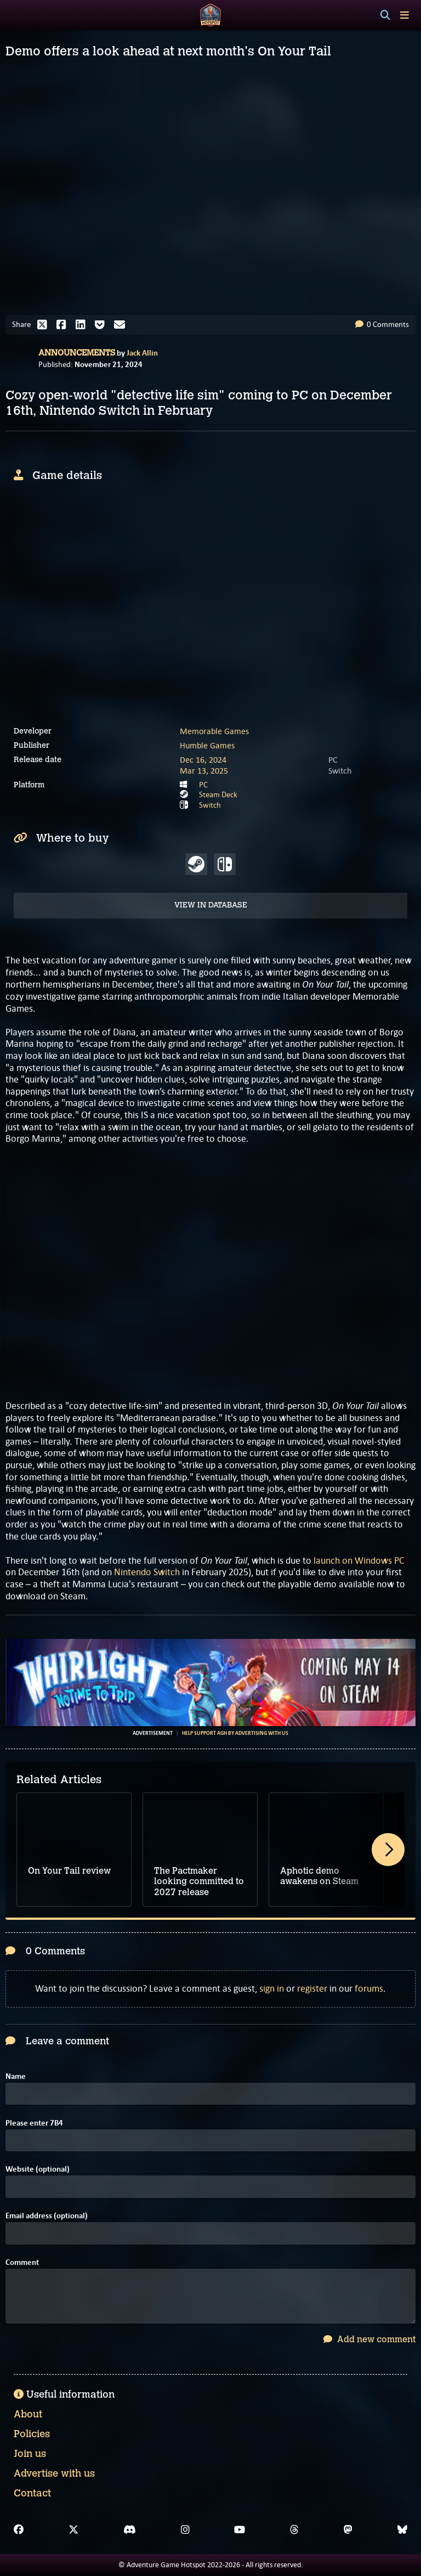  Describe the element at coordinates (210, 805) in the screenshot. I see `Switch` at that location.